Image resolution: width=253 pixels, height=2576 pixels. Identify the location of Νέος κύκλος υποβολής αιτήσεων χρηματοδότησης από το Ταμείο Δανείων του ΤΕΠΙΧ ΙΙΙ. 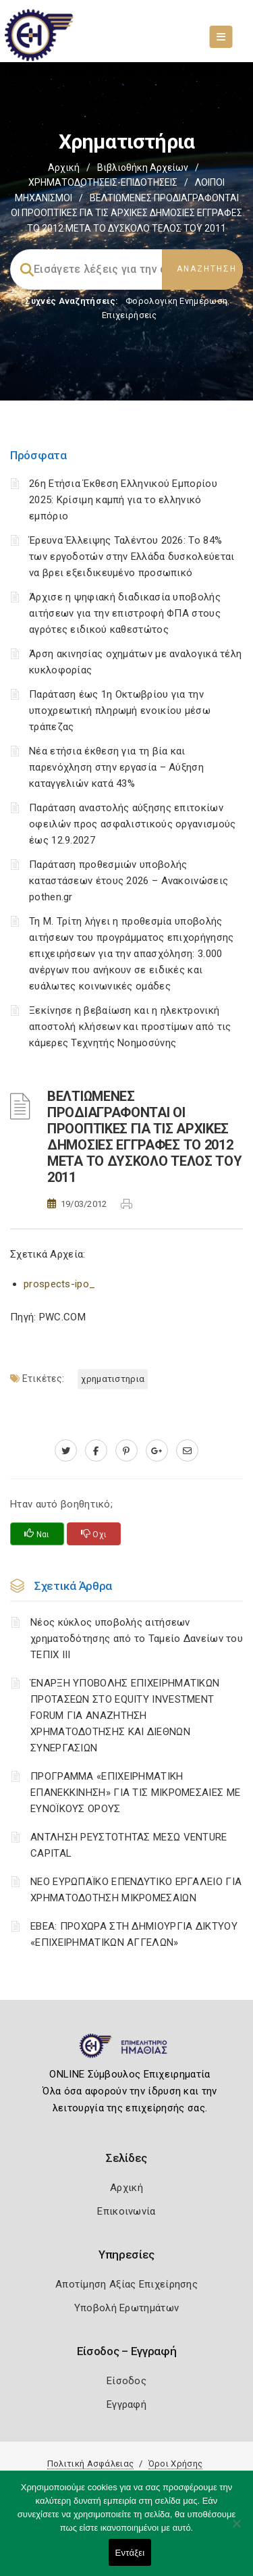
(136, 1638).